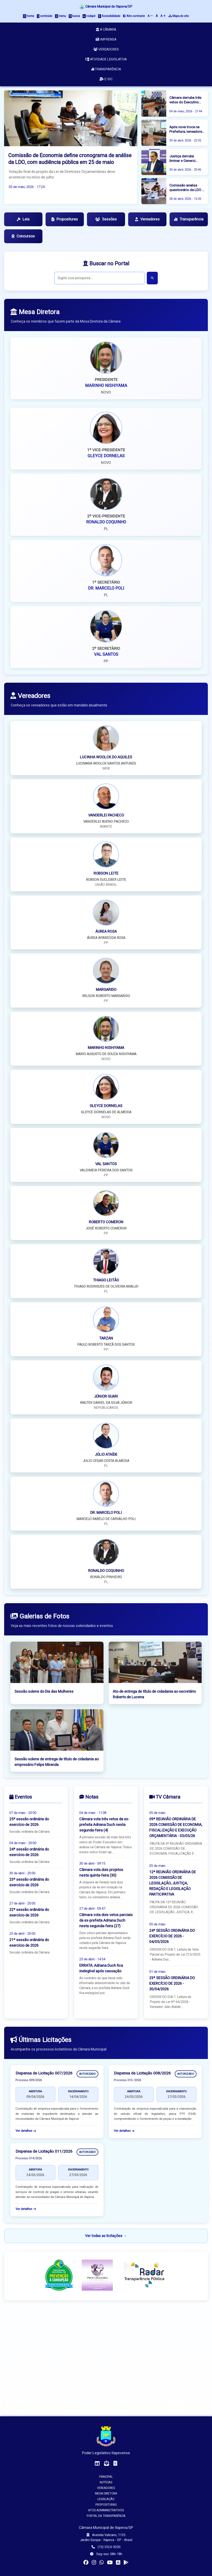 This screenshot has height=2576, width=212. What do you see at coordinates (106, 219) in the screenshot?
I see `Sessões` at bounding box center [106, 219].